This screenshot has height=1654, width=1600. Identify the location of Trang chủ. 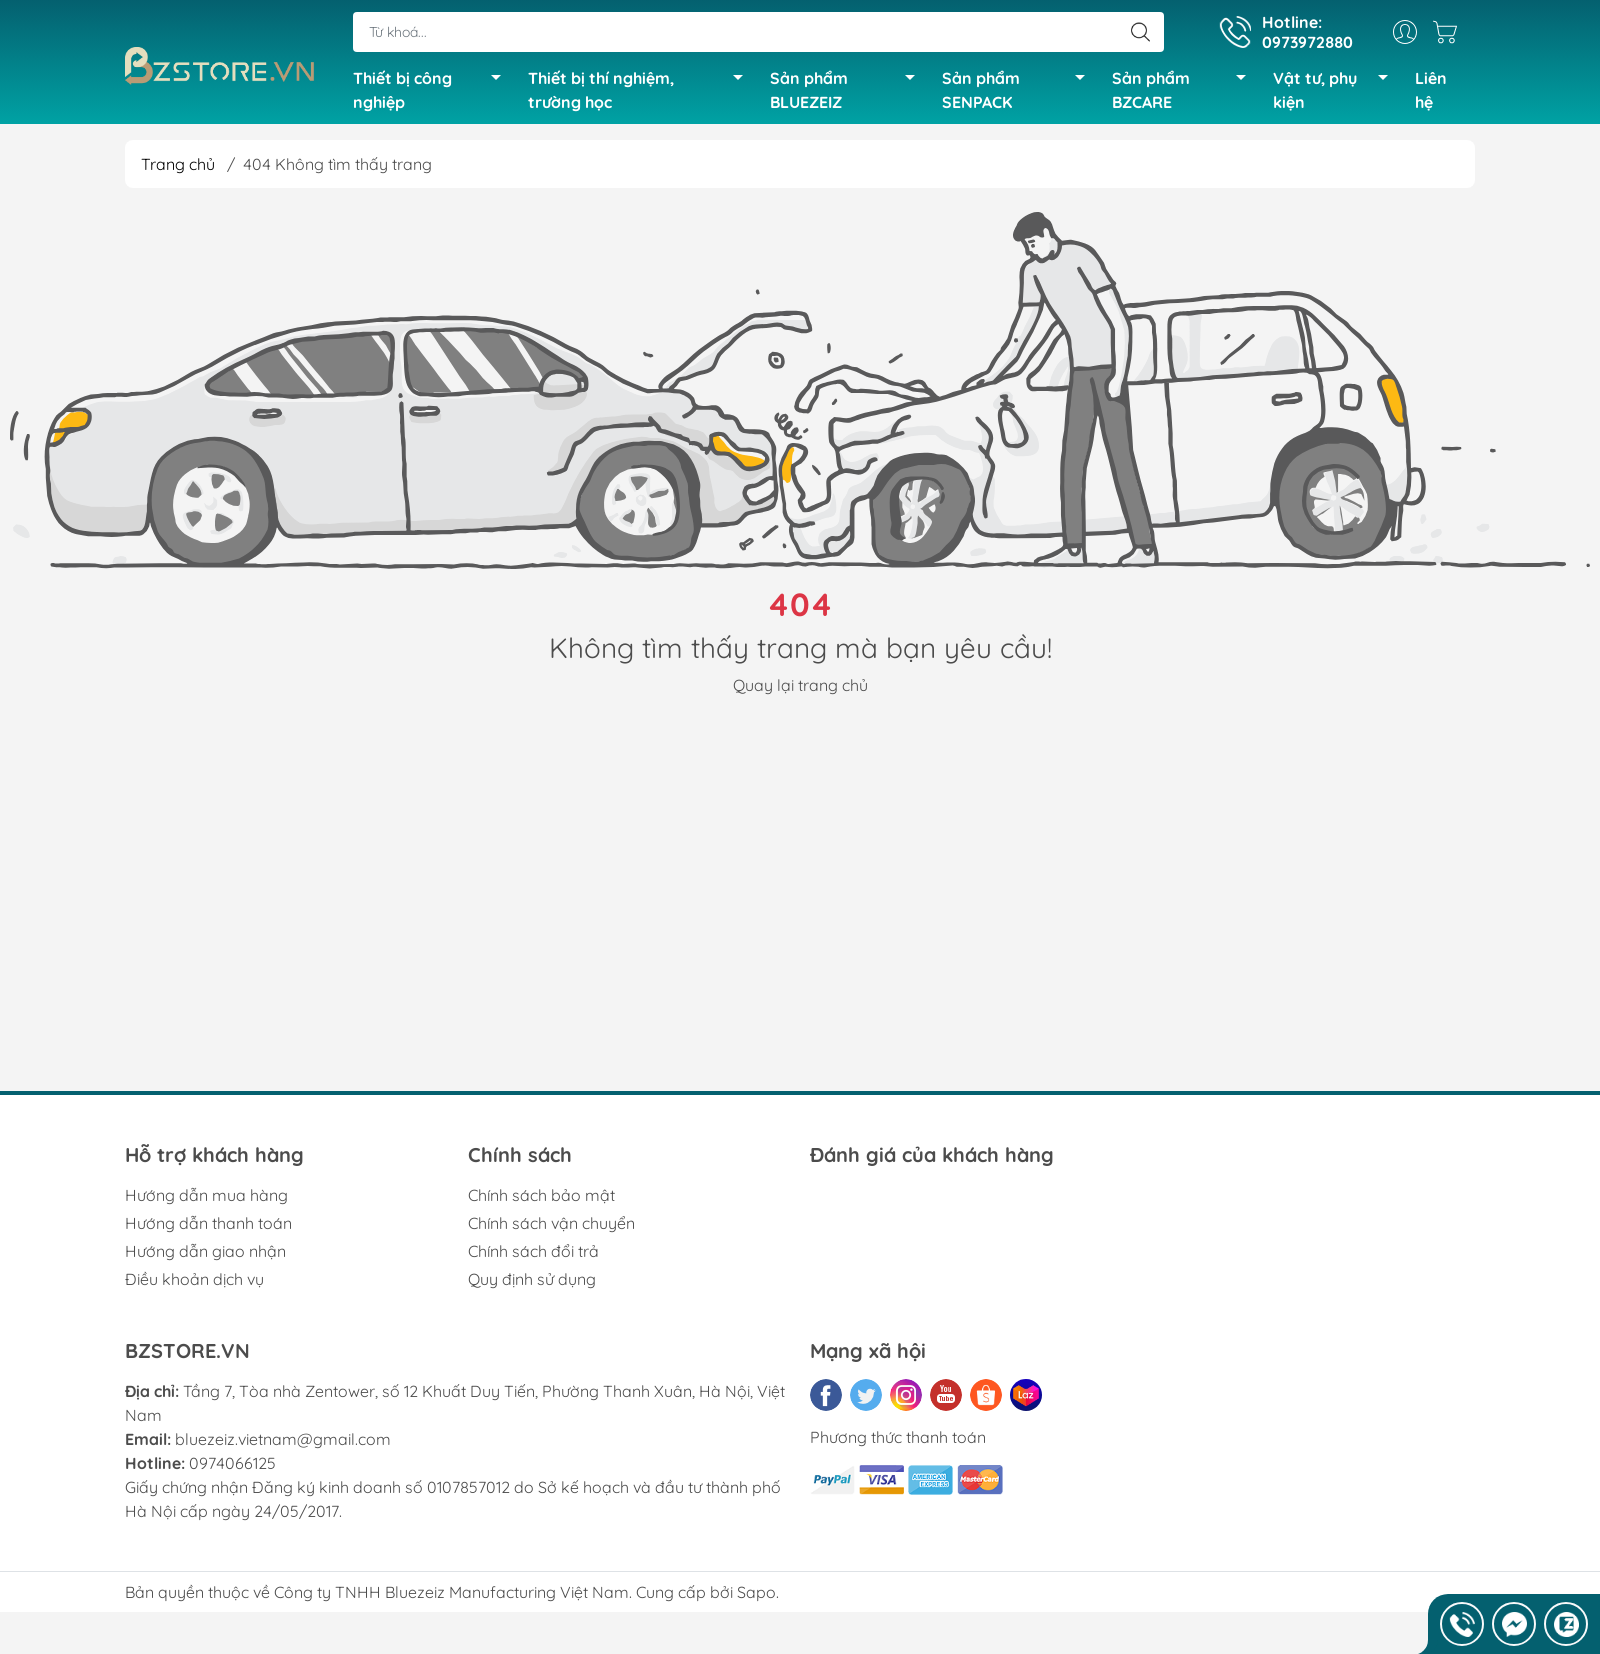
(178, 168).